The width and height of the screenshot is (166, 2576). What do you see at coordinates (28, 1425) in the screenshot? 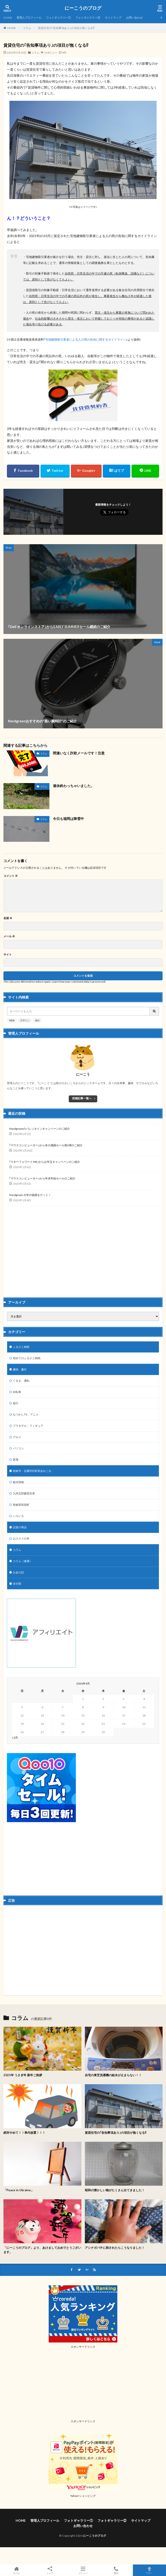
I see `プラモデル・フィギュア` at bounding box center [28, 1425].